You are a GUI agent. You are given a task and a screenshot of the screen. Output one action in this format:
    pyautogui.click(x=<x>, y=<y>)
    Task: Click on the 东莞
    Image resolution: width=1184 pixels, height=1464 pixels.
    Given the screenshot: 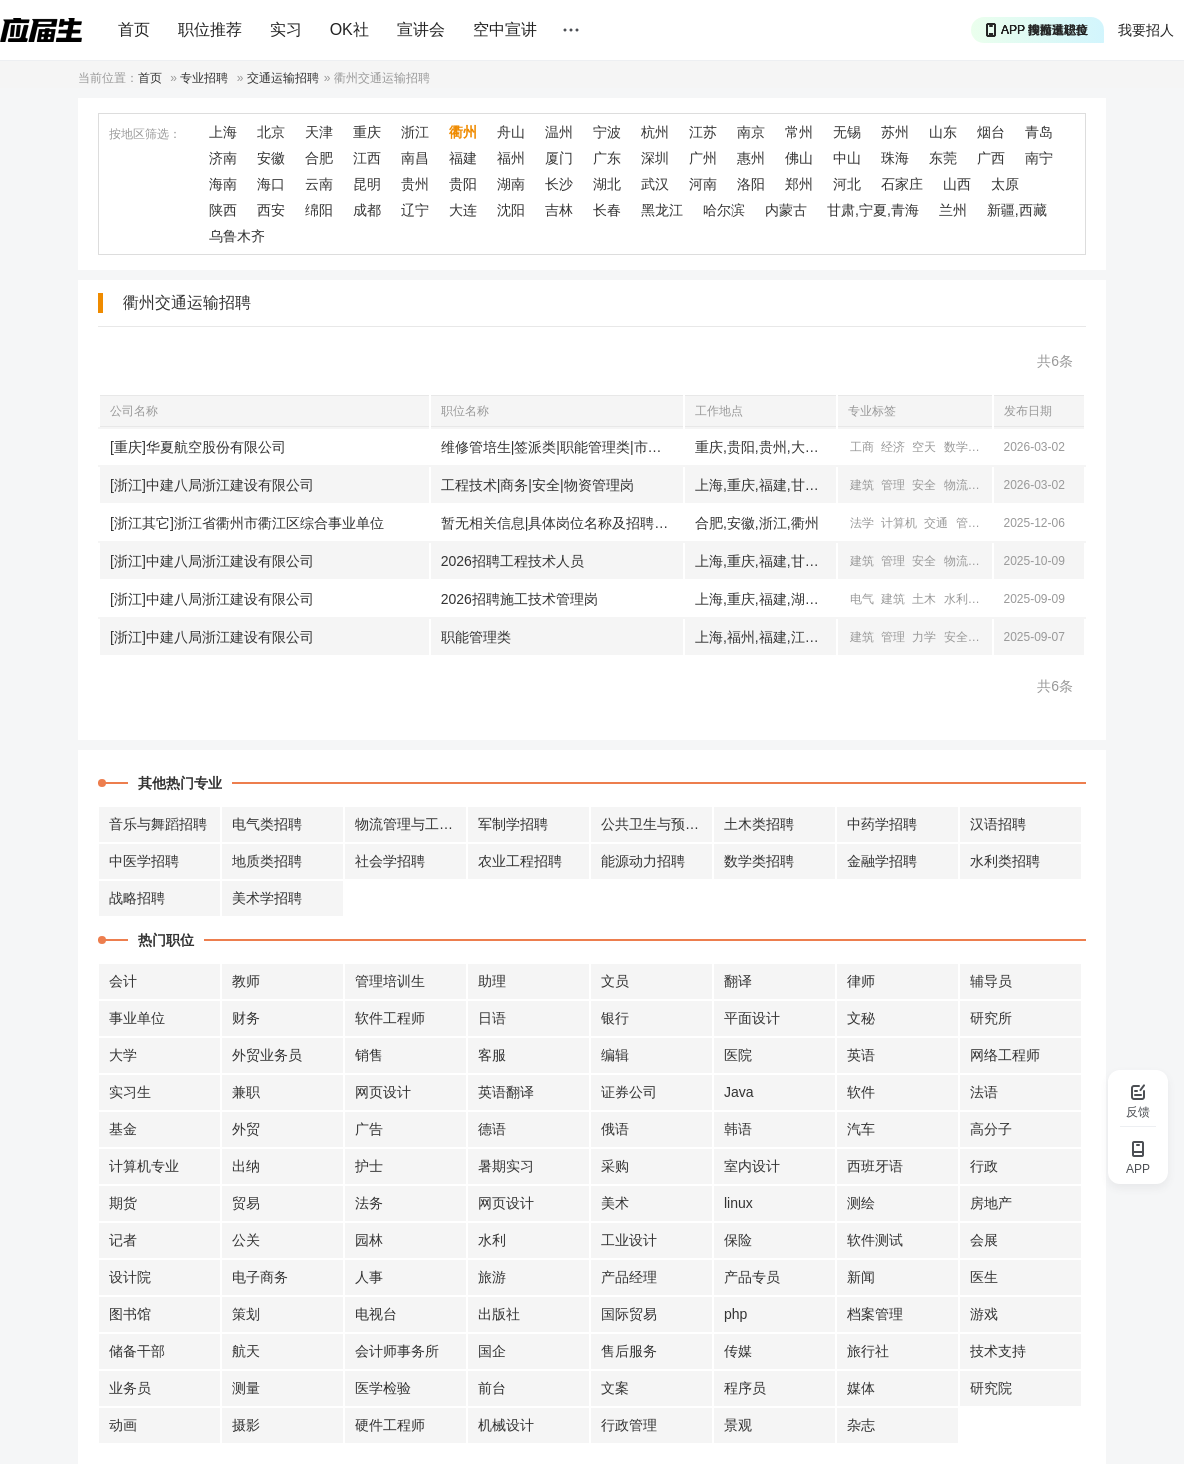 What is the action you would take?
    pyautogui.click(x=943, y=158)
    